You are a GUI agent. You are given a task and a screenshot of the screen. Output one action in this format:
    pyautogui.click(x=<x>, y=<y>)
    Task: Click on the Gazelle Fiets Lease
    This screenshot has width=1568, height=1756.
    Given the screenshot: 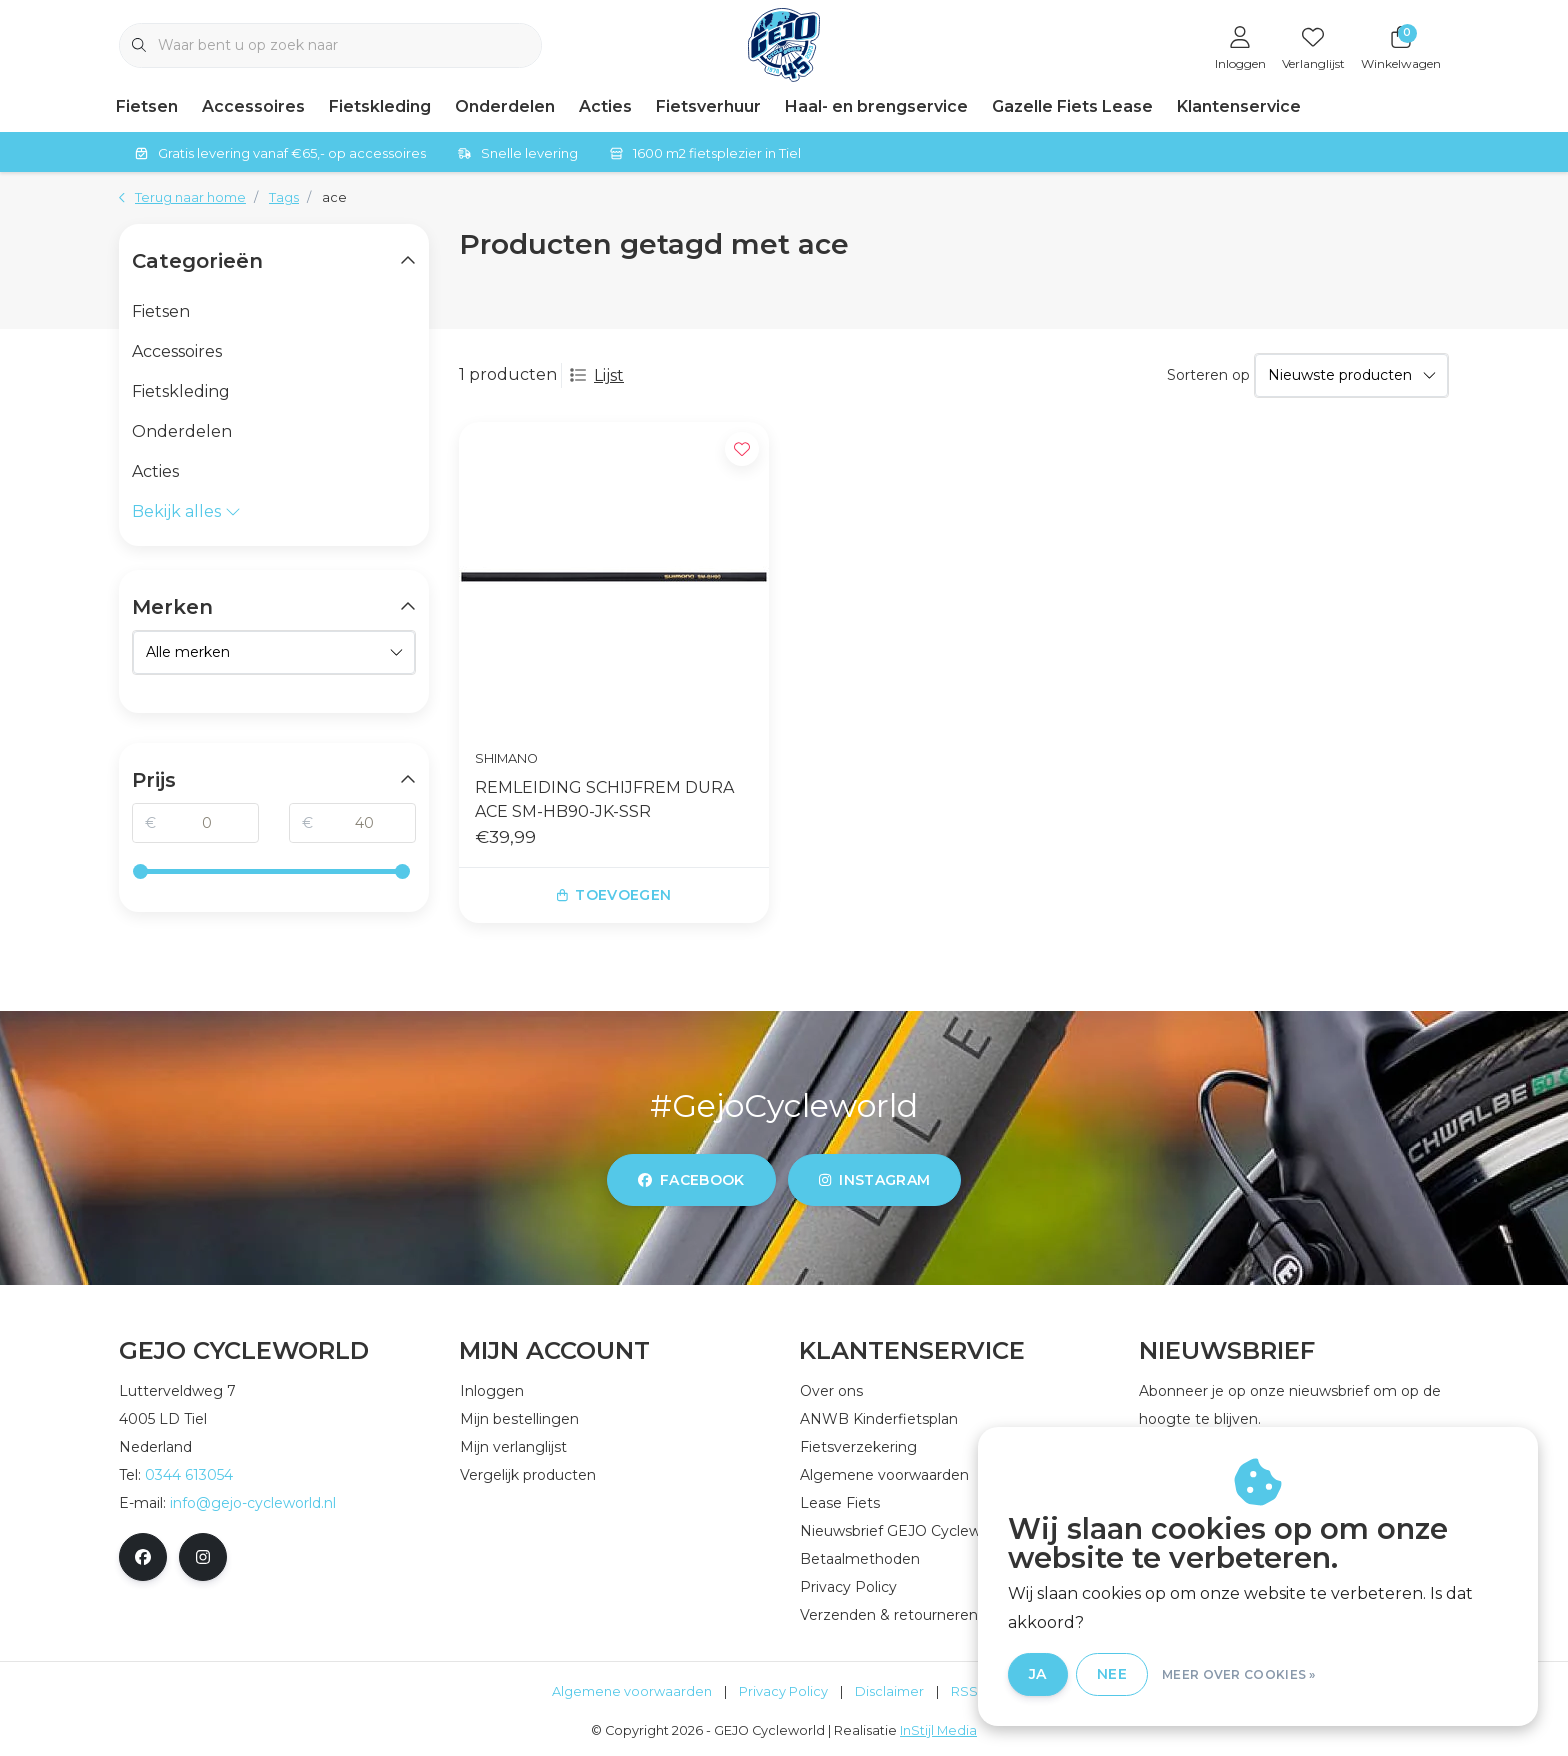 What is the action you would take?
    pyautogui.click(x=1072, y=106)
    